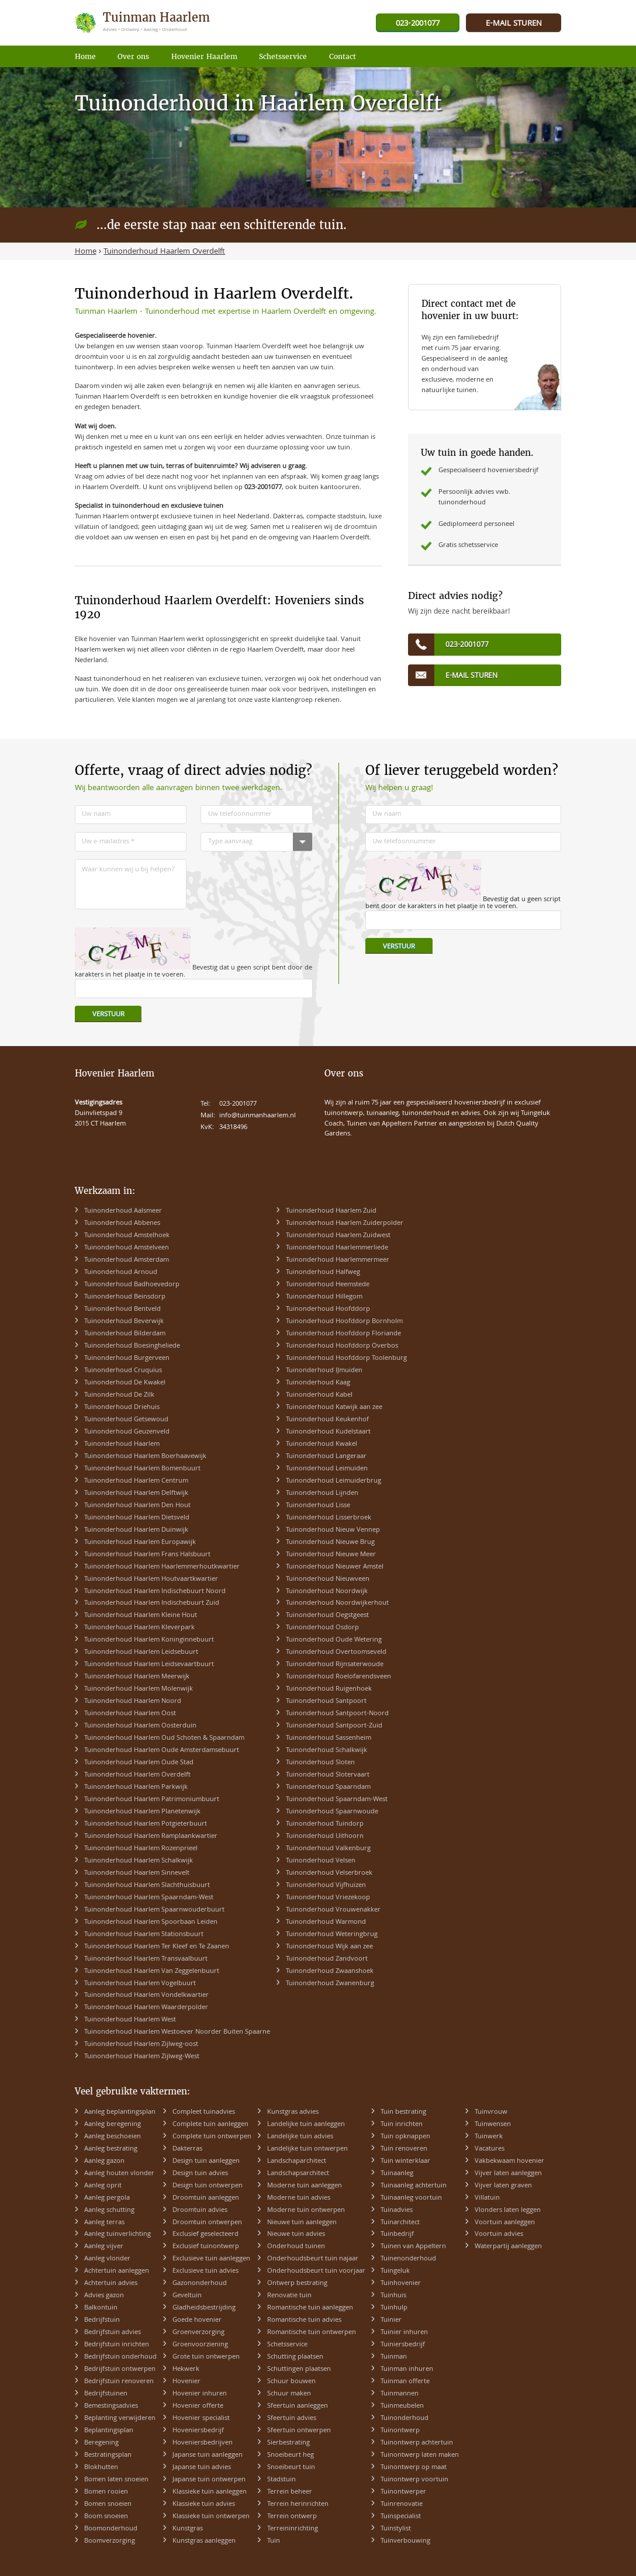  I want to click on Tuinonderhoud Amstelveen, so click(126, 1248).